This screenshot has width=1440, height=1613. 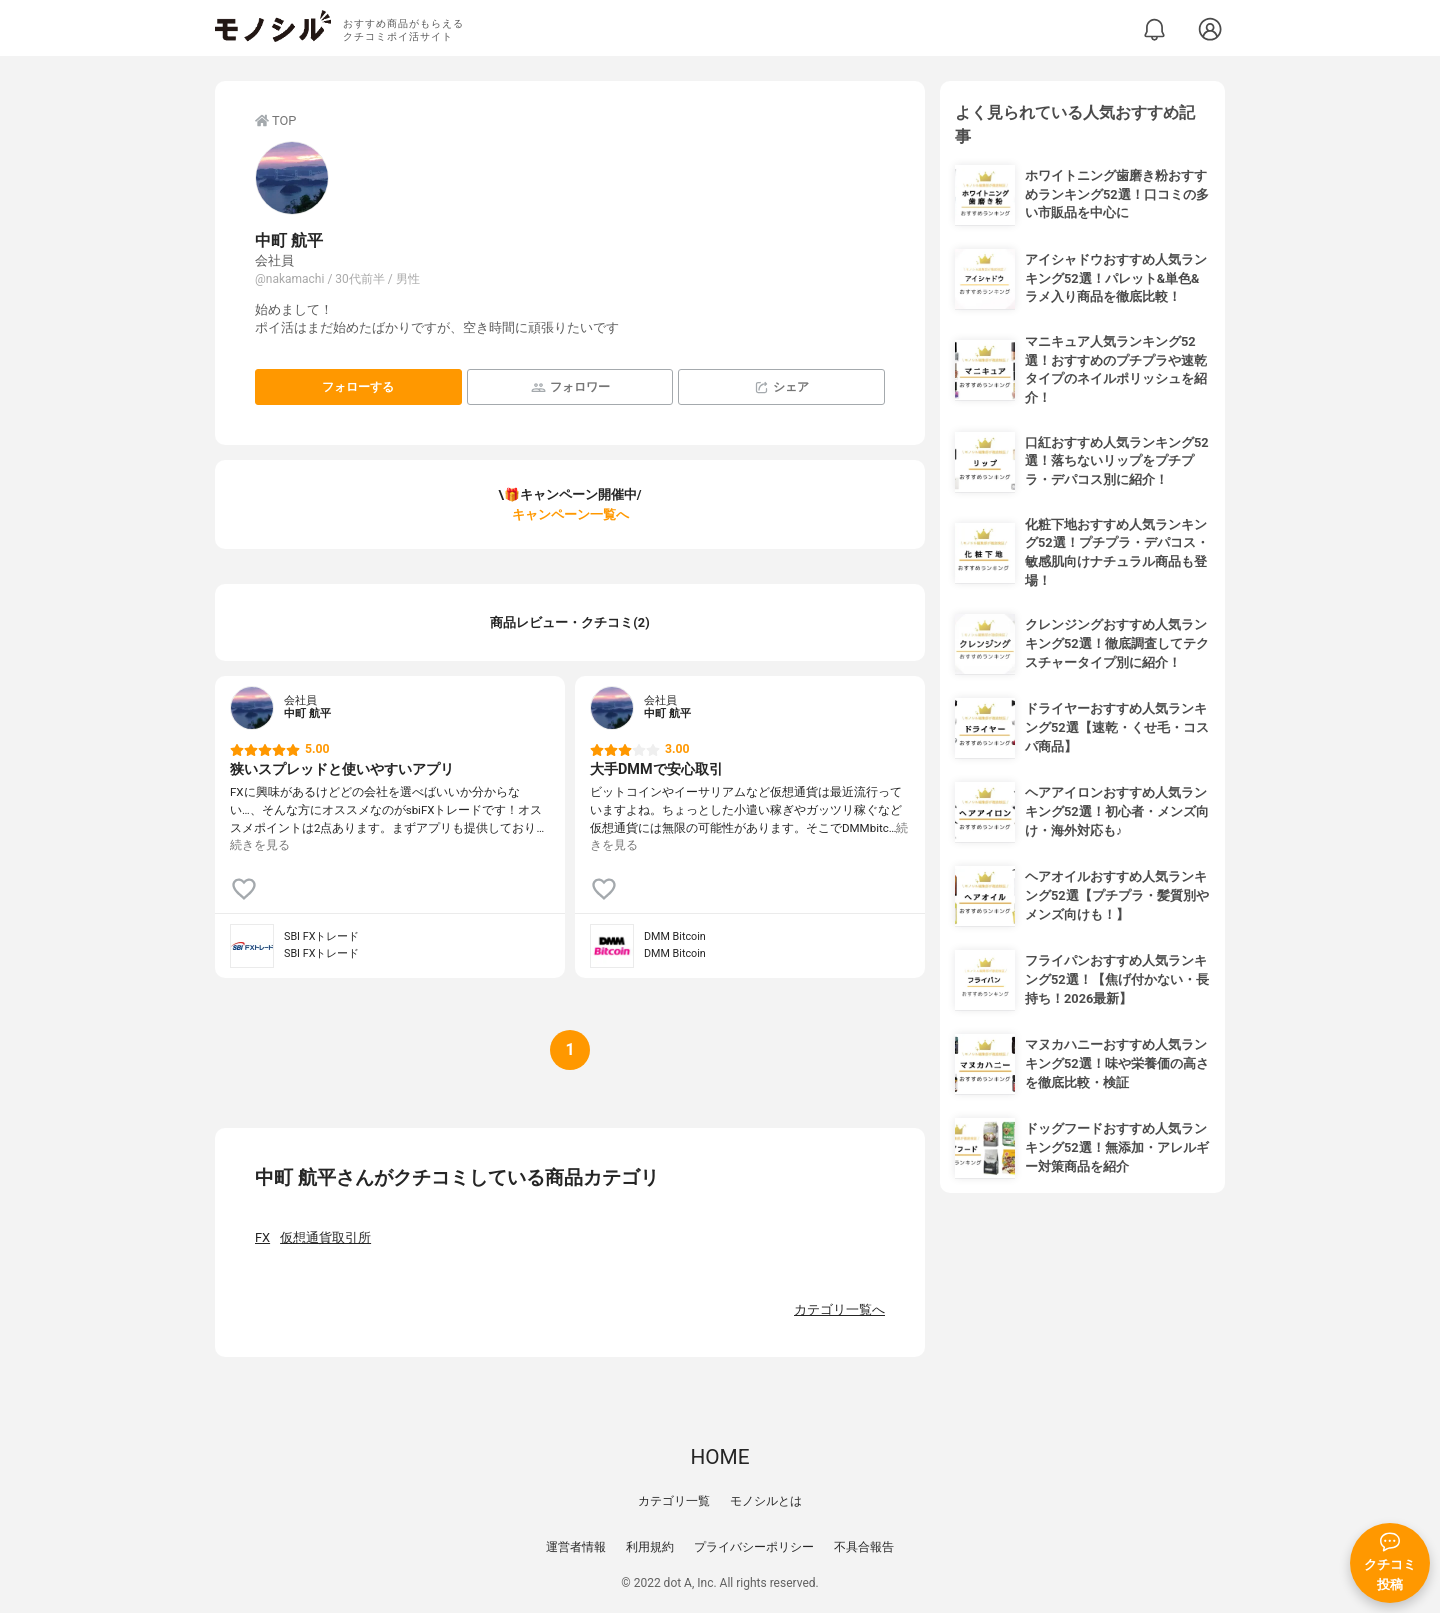 I want to click on プライバシーポリシー, so click(x=754, y=1547).